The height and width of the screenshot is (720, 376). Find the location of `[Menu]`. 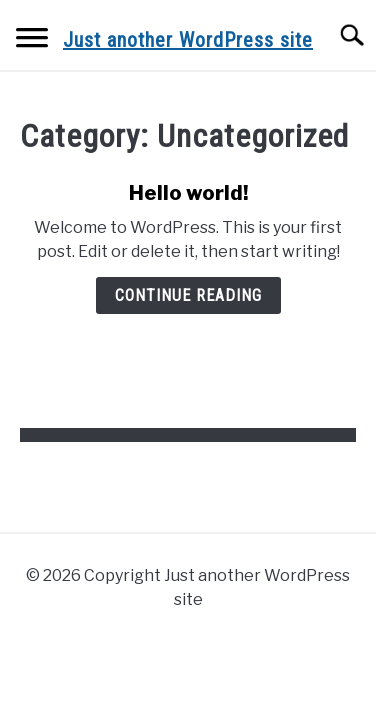

[Menu] is located at coordinates (32, 40).